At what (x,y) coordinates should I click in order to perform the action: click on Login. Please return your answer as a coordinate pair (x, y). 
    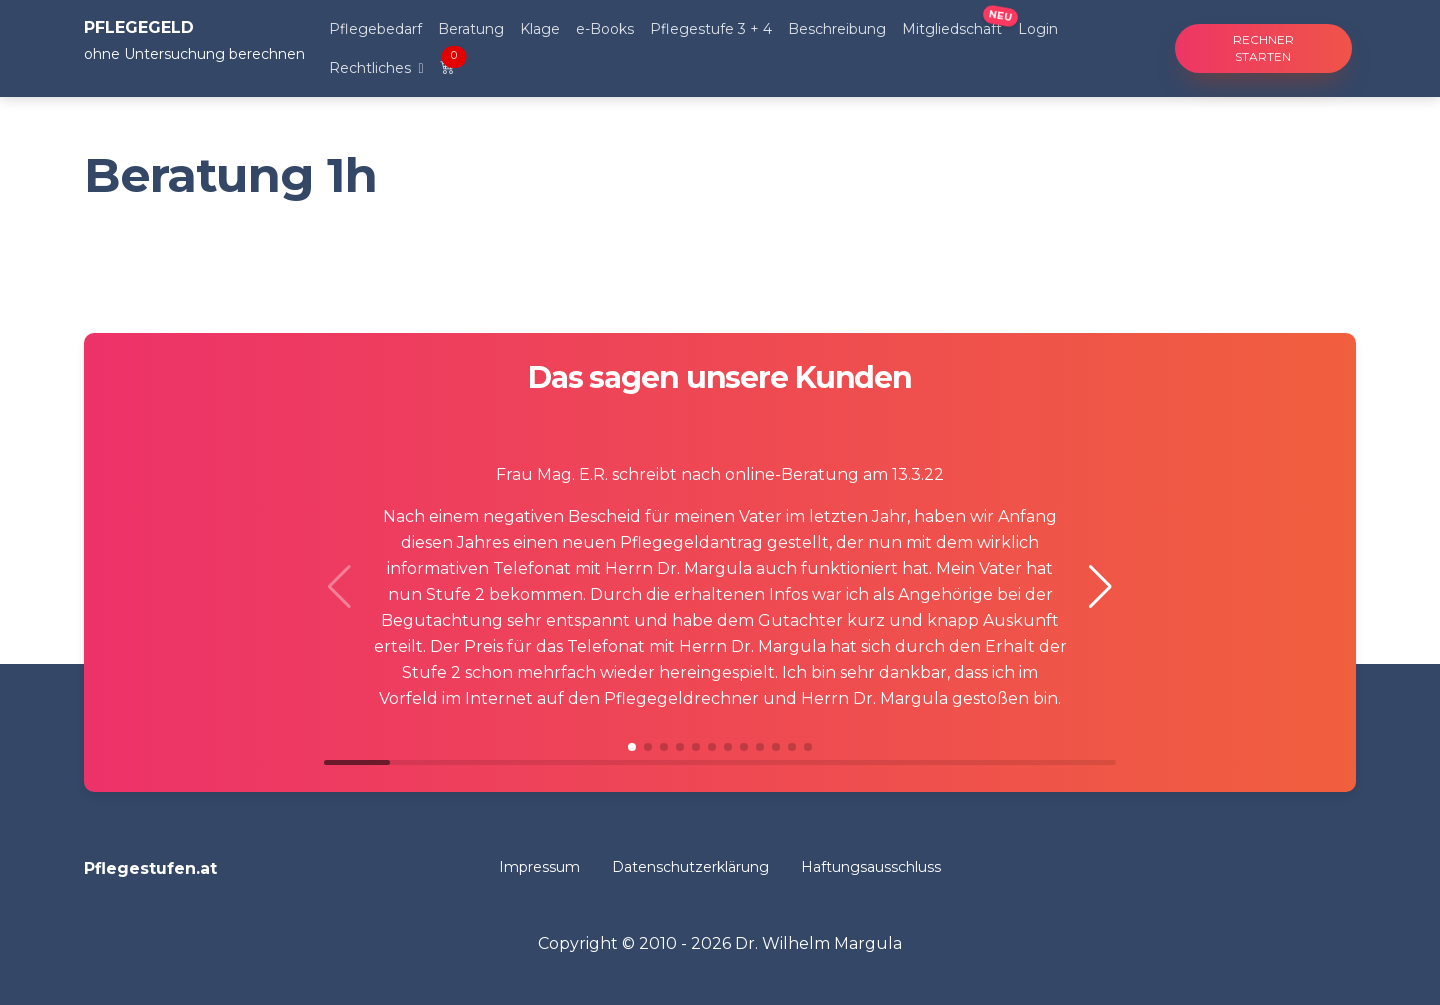
    Looking at the image, I should click on (1038, 29).